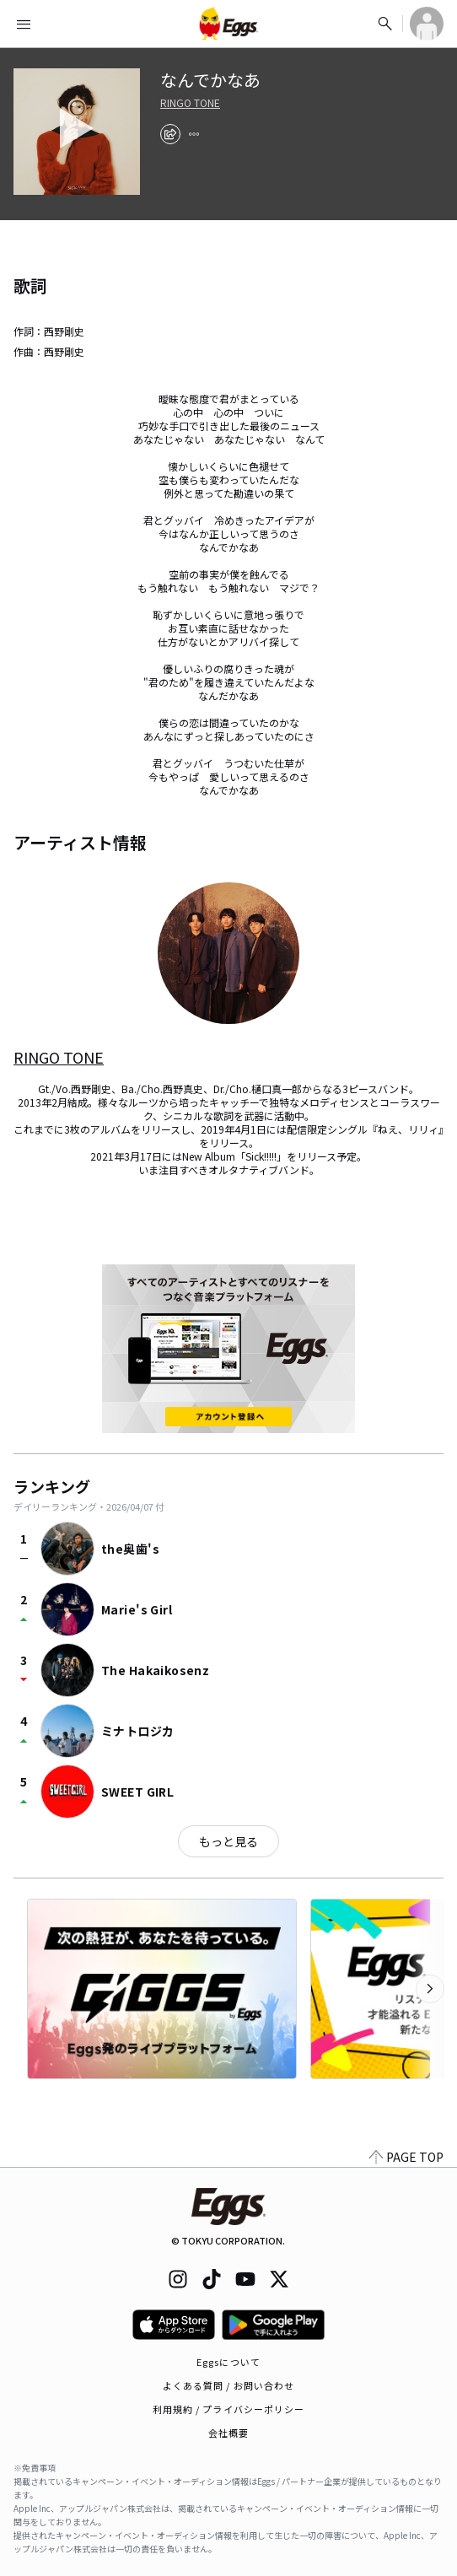  Describe the element at coordinates (228, 2432) in the screenshot. I see `会社概要` at that location.